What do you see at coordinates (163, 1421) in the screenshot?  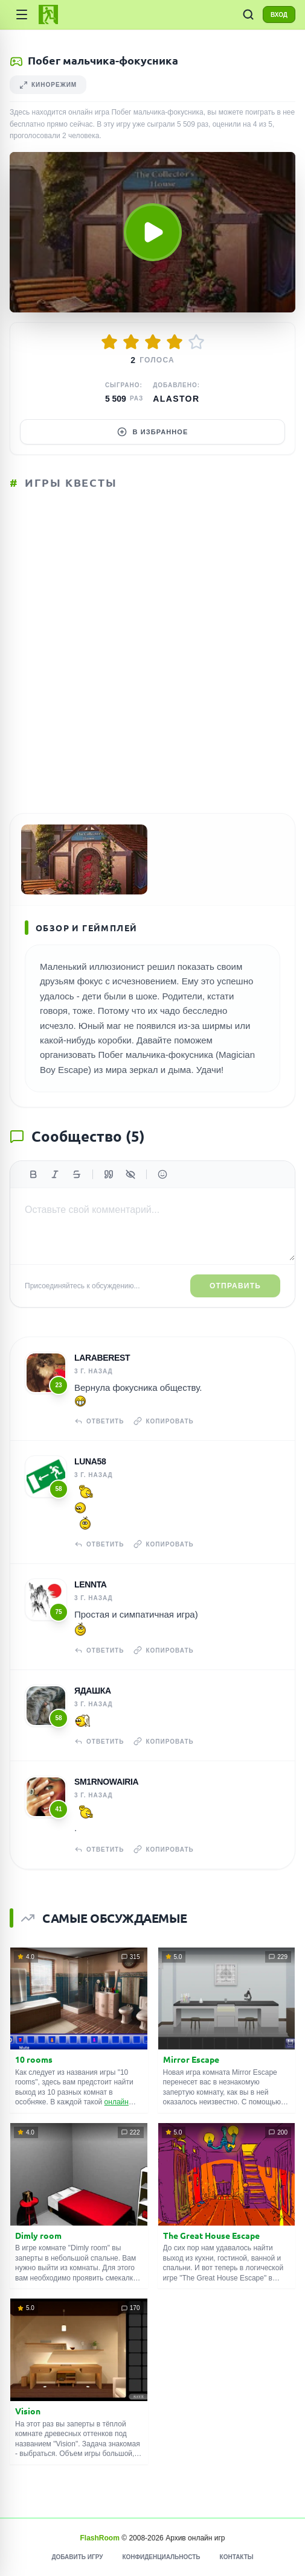 I see `Копировать` at bounding box center [163, 1421].